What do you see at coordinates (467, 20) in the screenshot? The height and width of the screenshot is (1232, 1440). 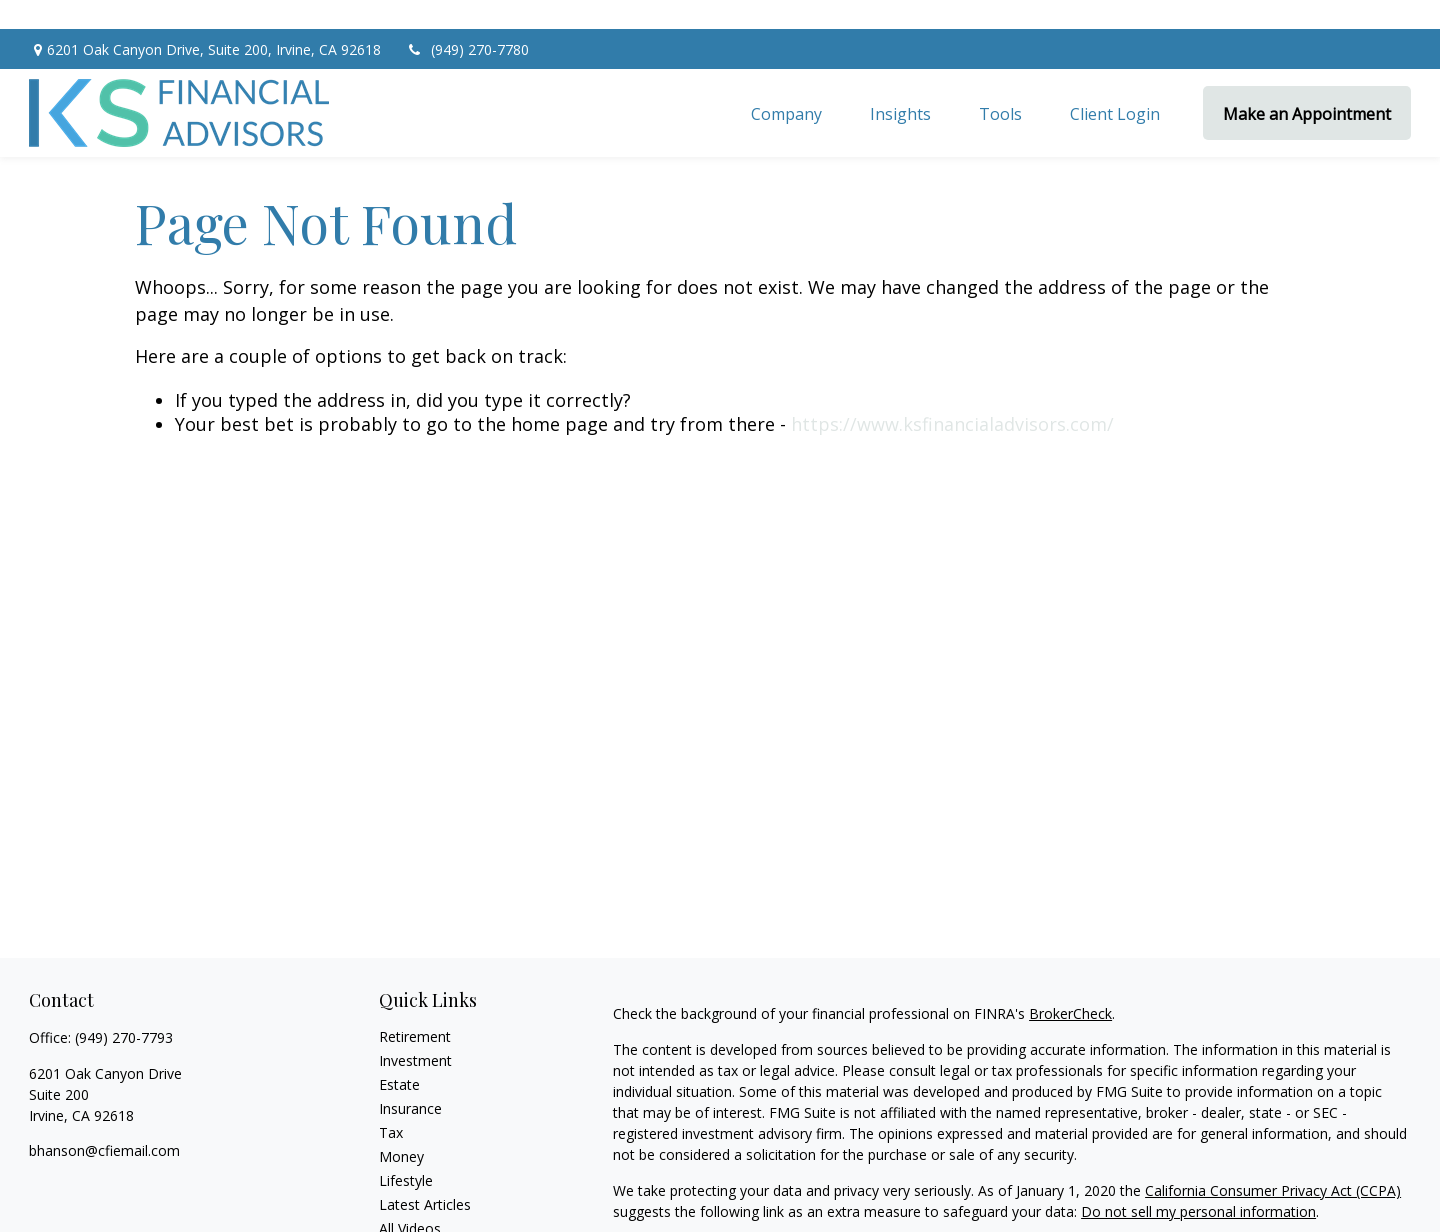 I see `(949) 270-7780` at bounding box center [467, 20].